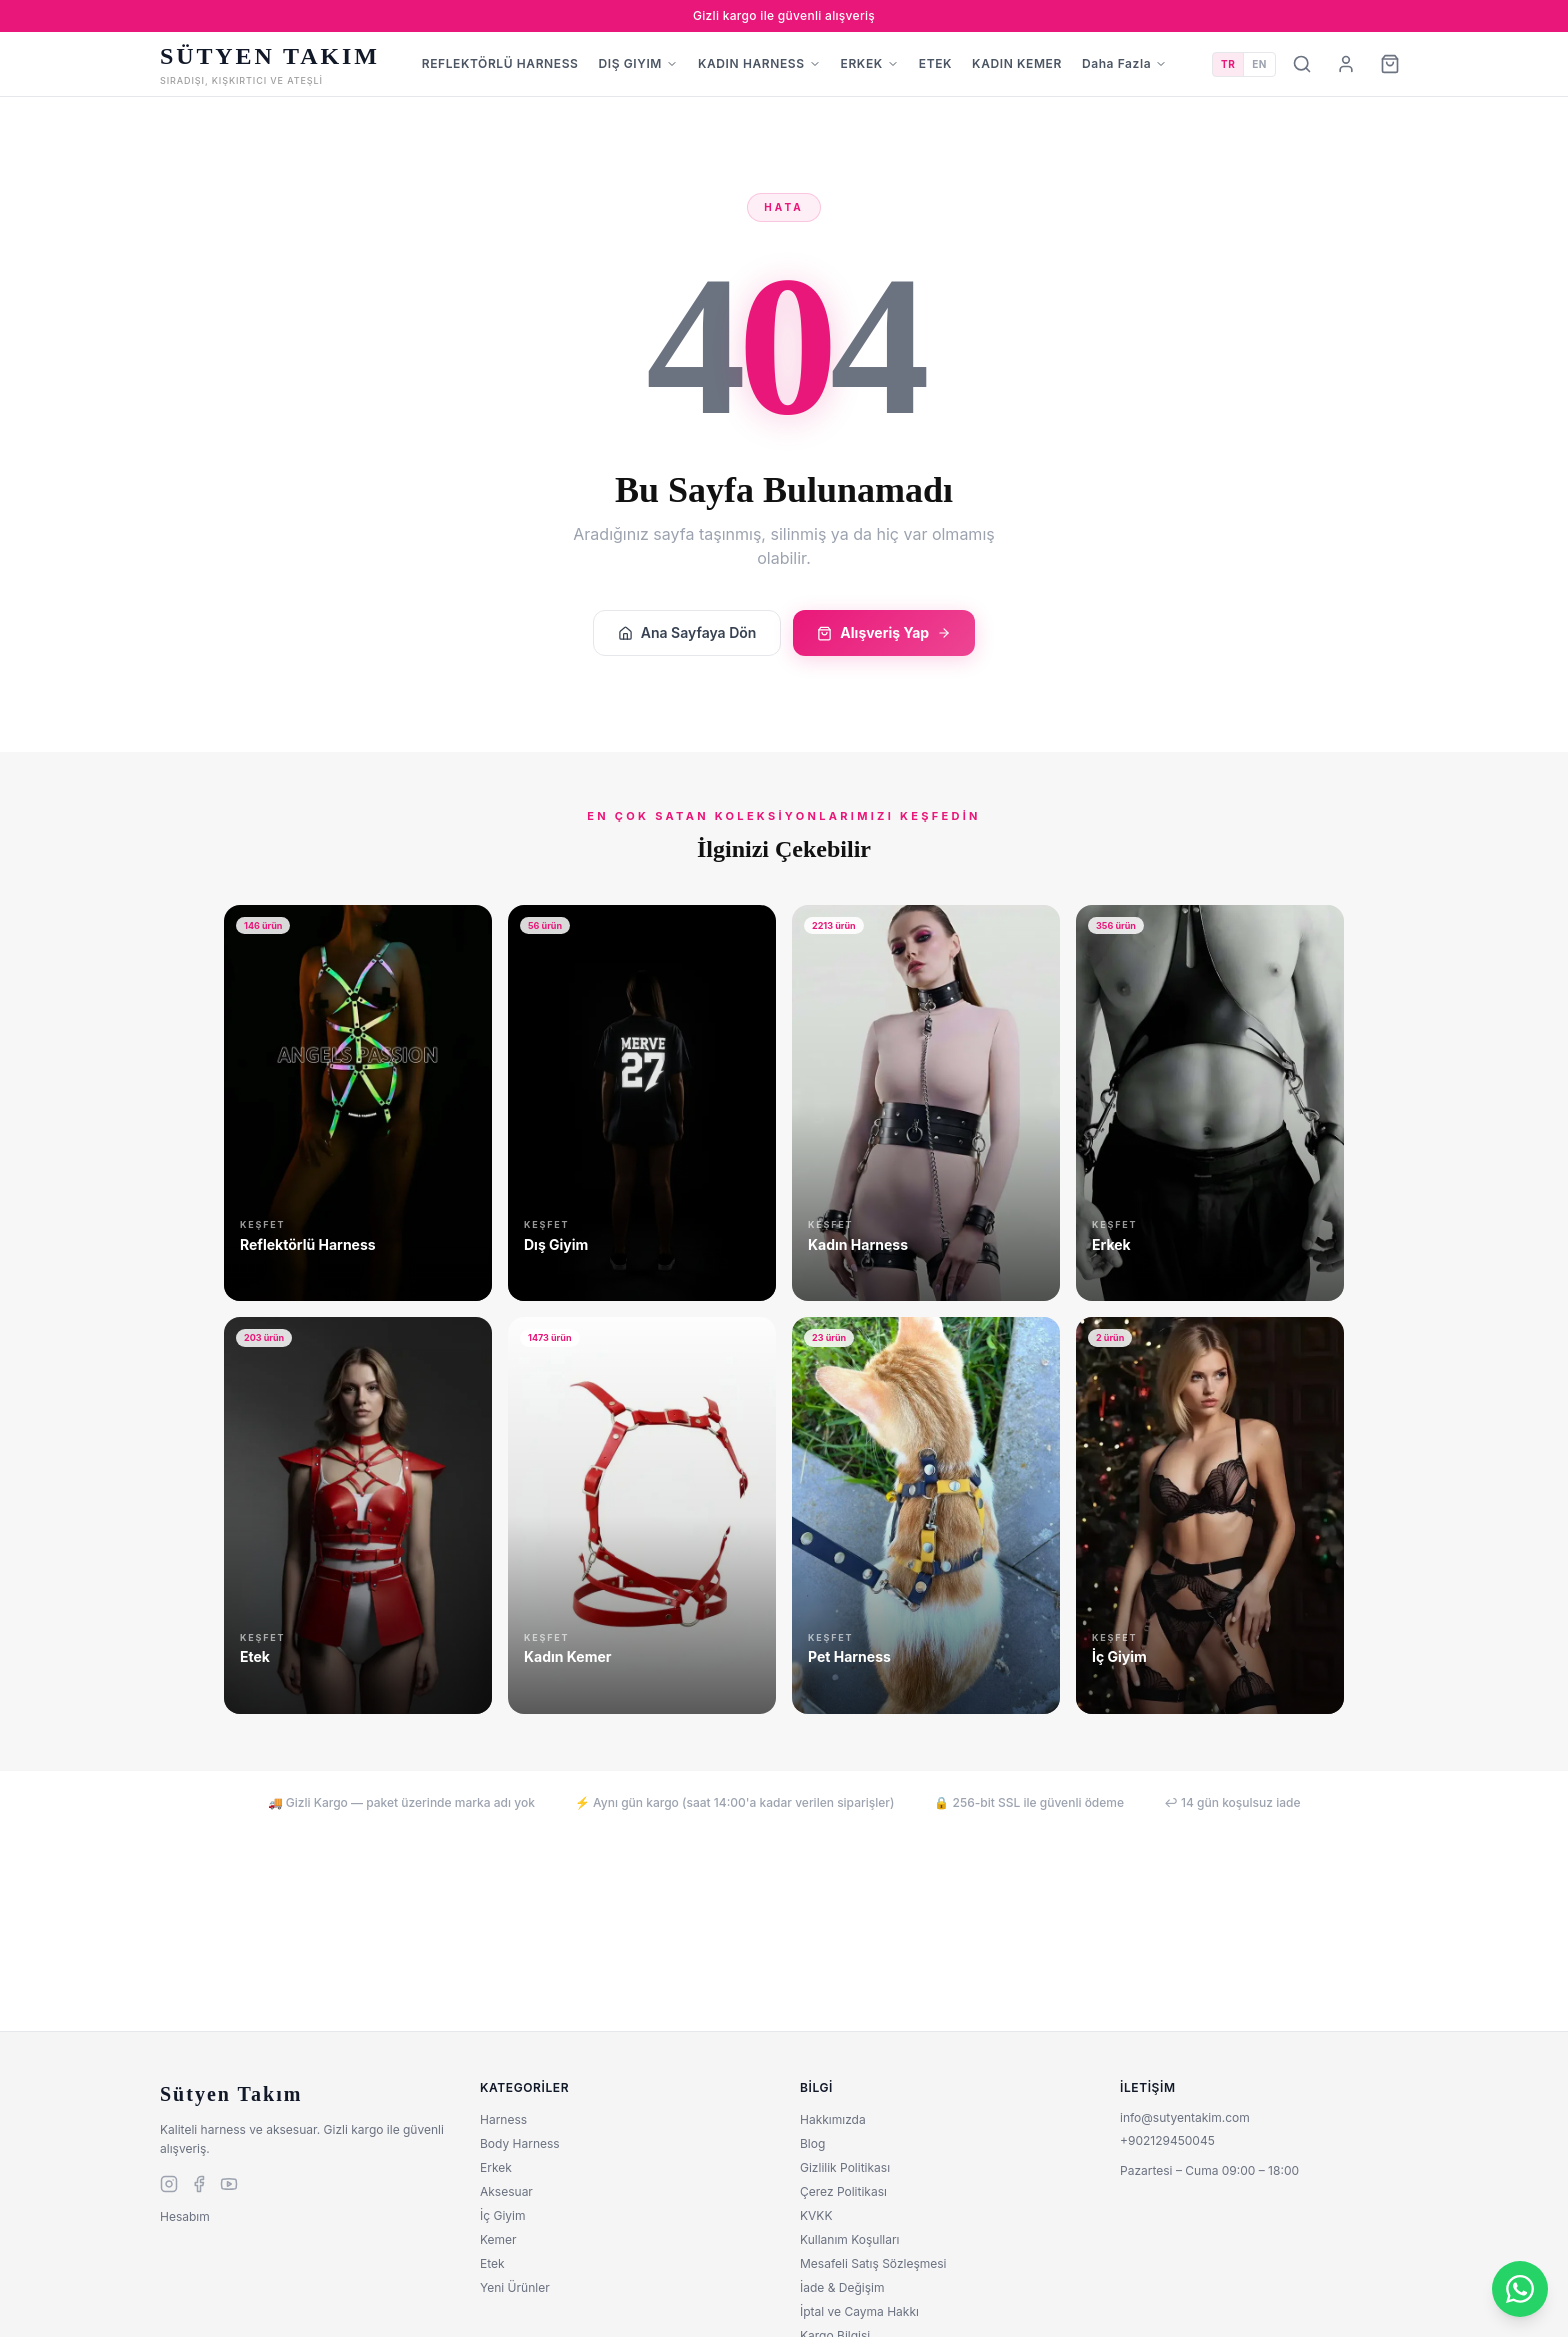 This screenshot has width=1568, height=2337. What do you see at coordinates (185, 2216) in the screenshot?
I see `Hesabım` at bounding box center [185, 2216].